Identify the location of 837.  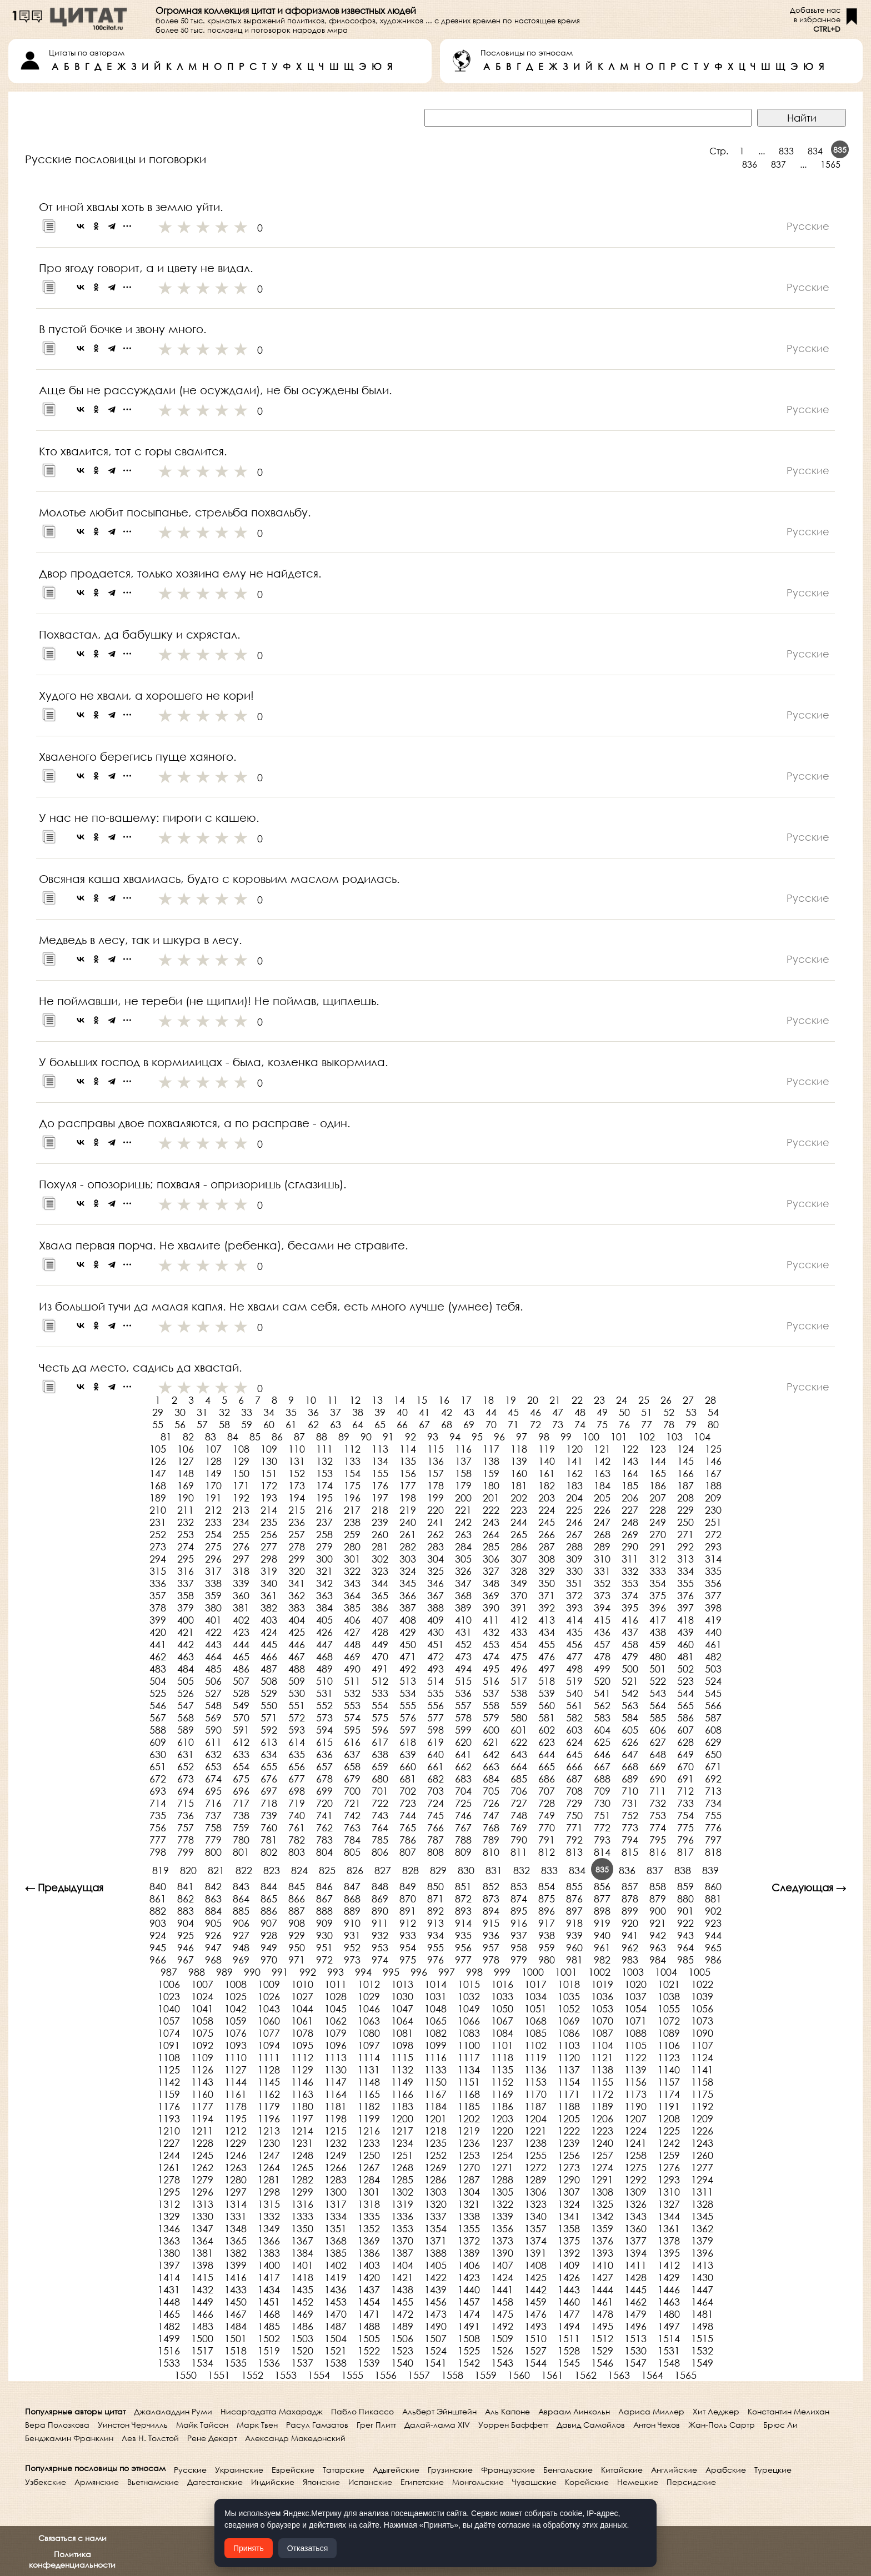
(778, 164).